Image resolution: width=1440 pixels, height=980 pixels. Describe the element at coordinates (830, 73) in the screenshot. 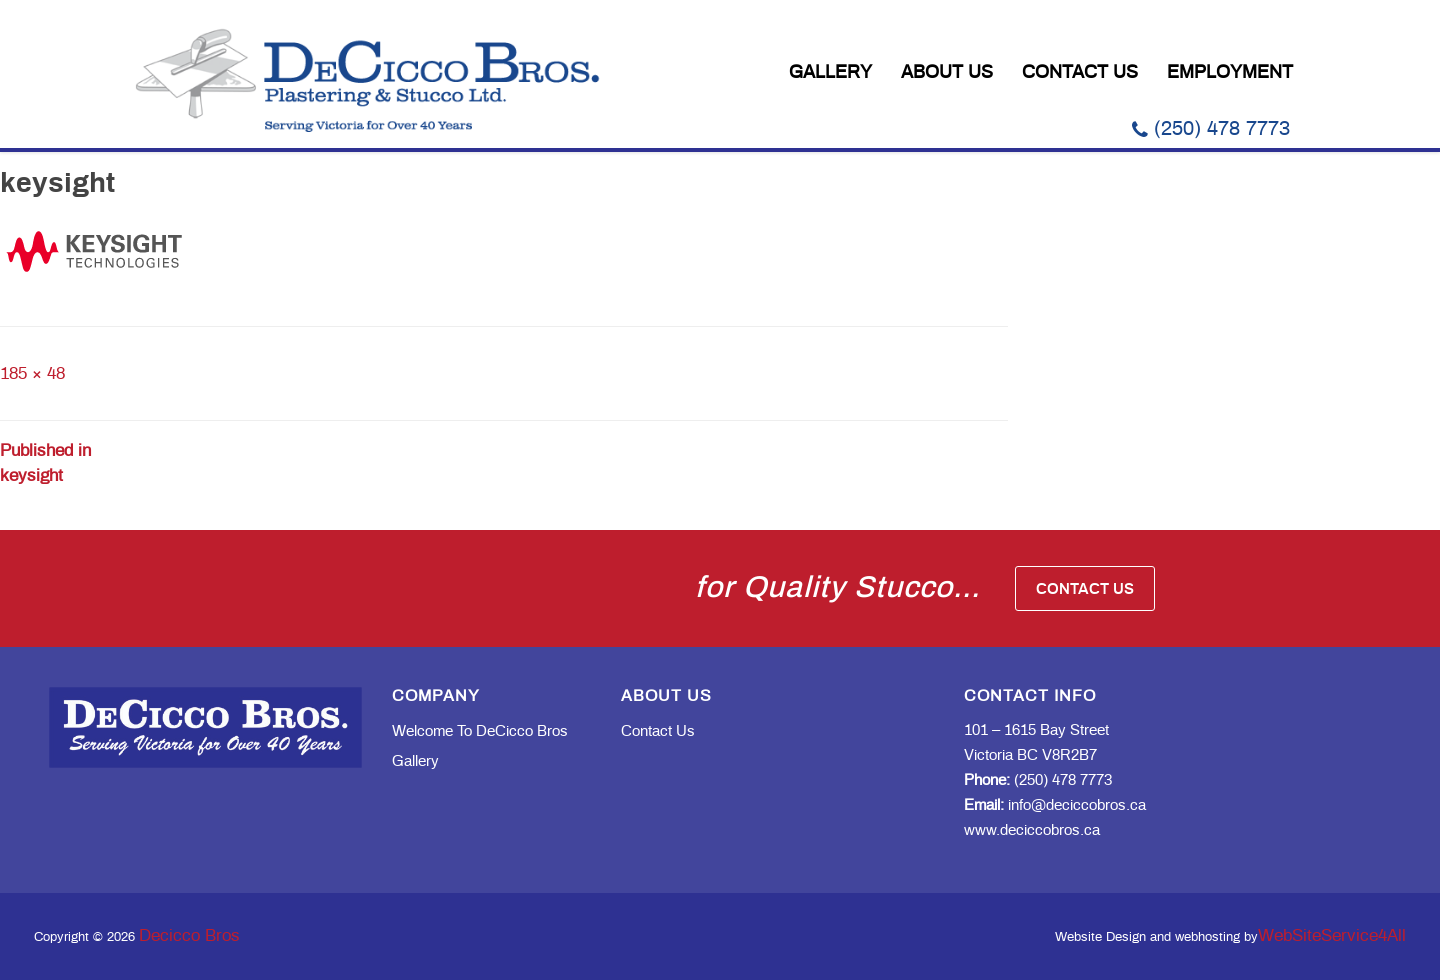

I see `Gallery` at that location.